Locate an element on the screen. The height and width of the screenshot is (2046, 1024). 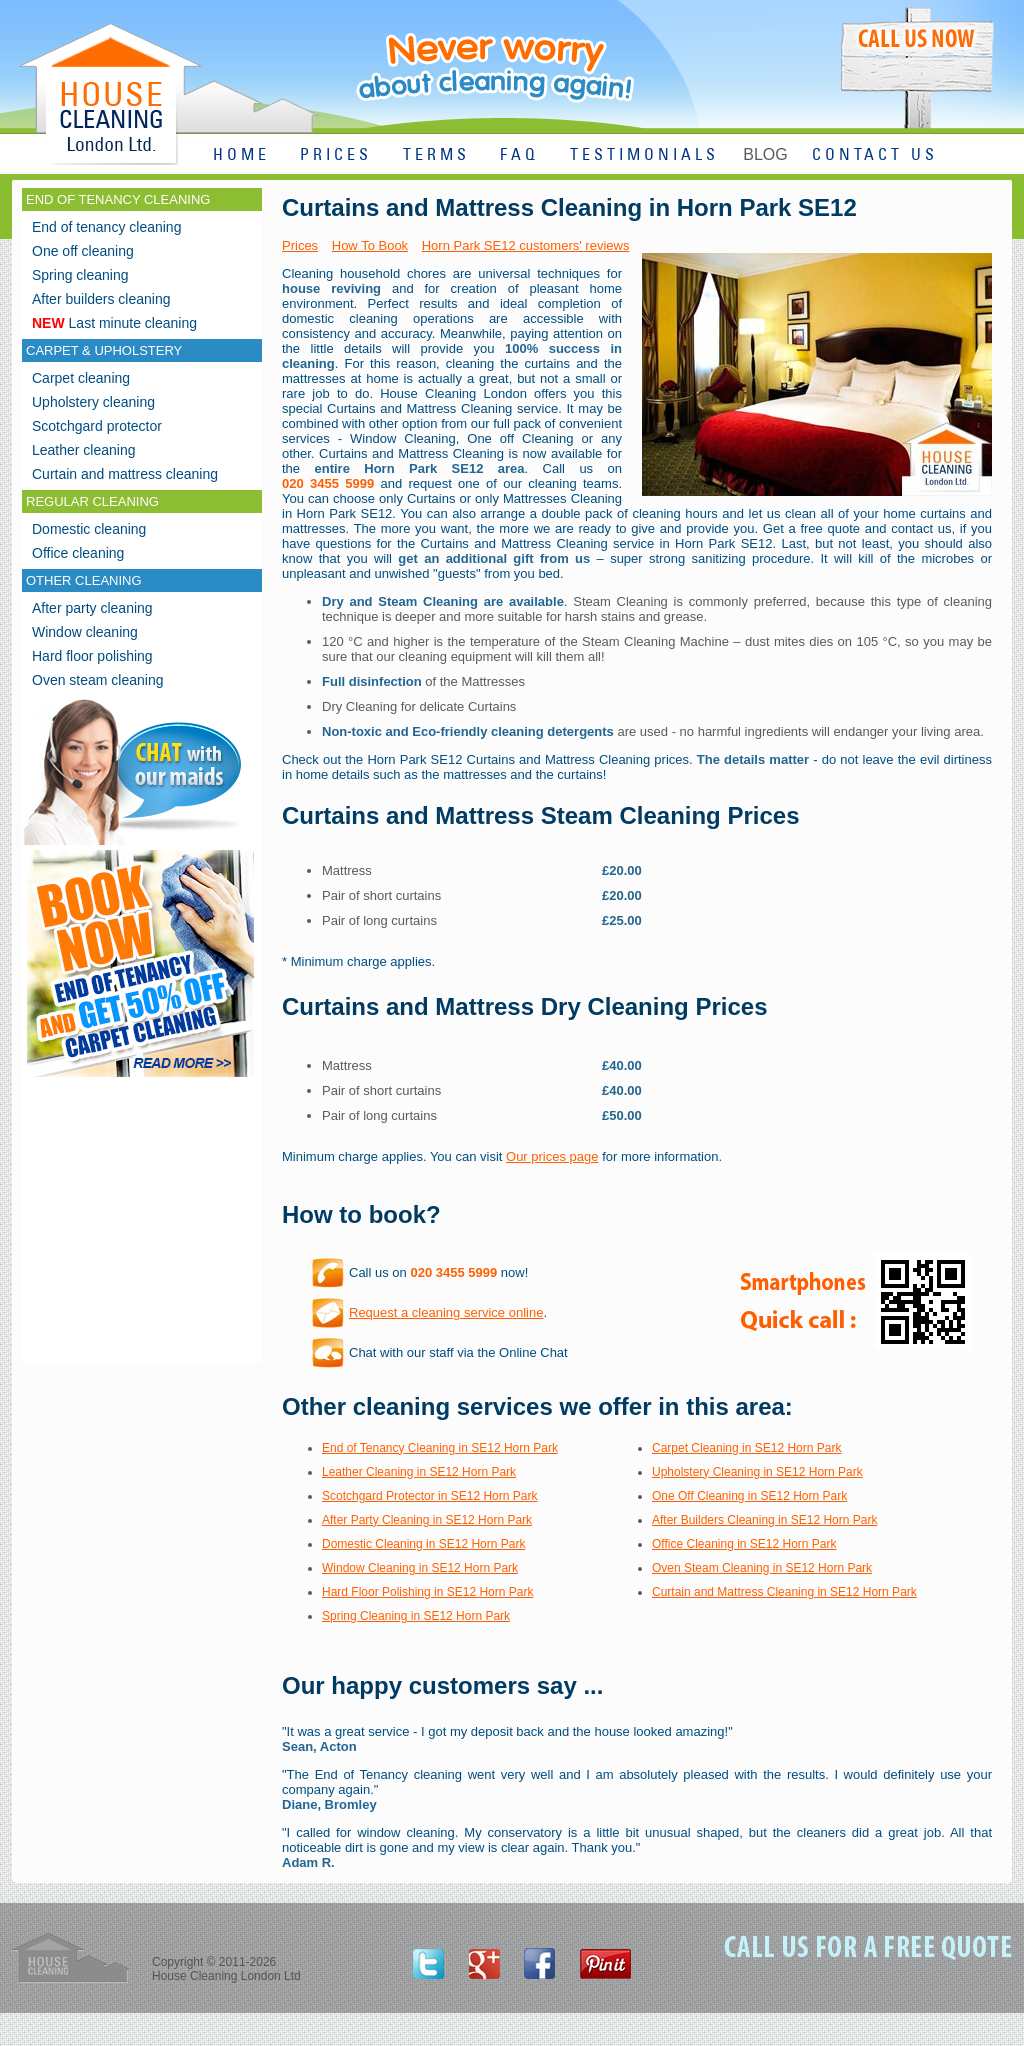
Window Cleaning in SE12 Horn Park is located at coordinates (420, 1568).